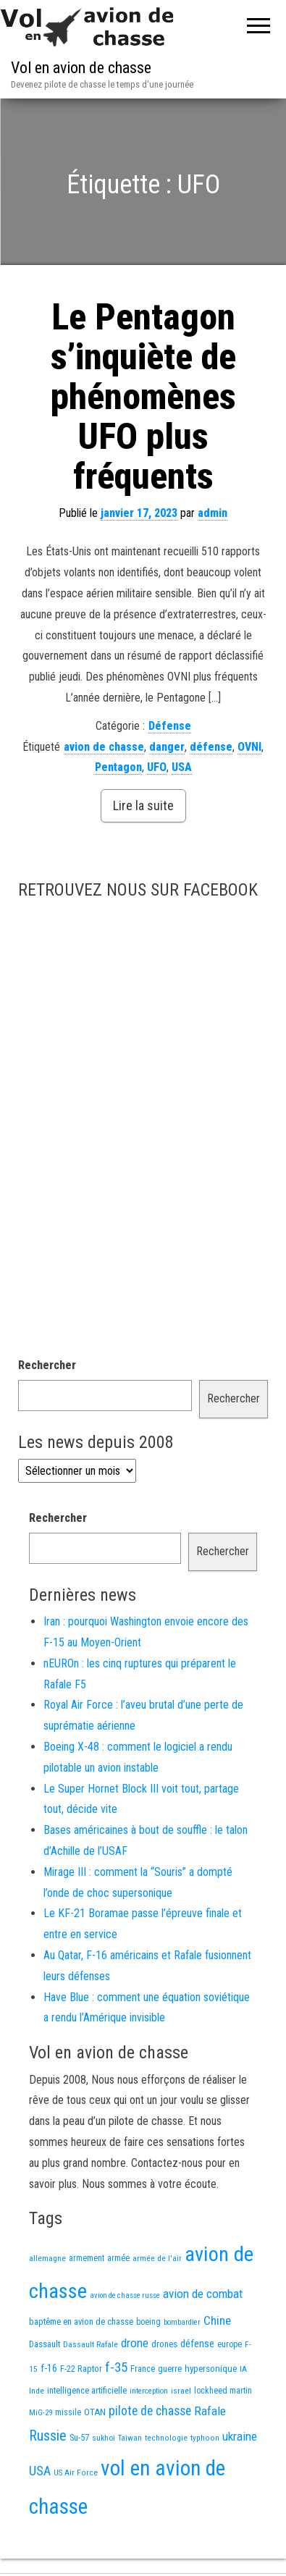 Image resolution: width=286 pixels, height=2576 pixels. I want to click on Taiwan [Taiwan (11 éléments)], so click(130, 2438).